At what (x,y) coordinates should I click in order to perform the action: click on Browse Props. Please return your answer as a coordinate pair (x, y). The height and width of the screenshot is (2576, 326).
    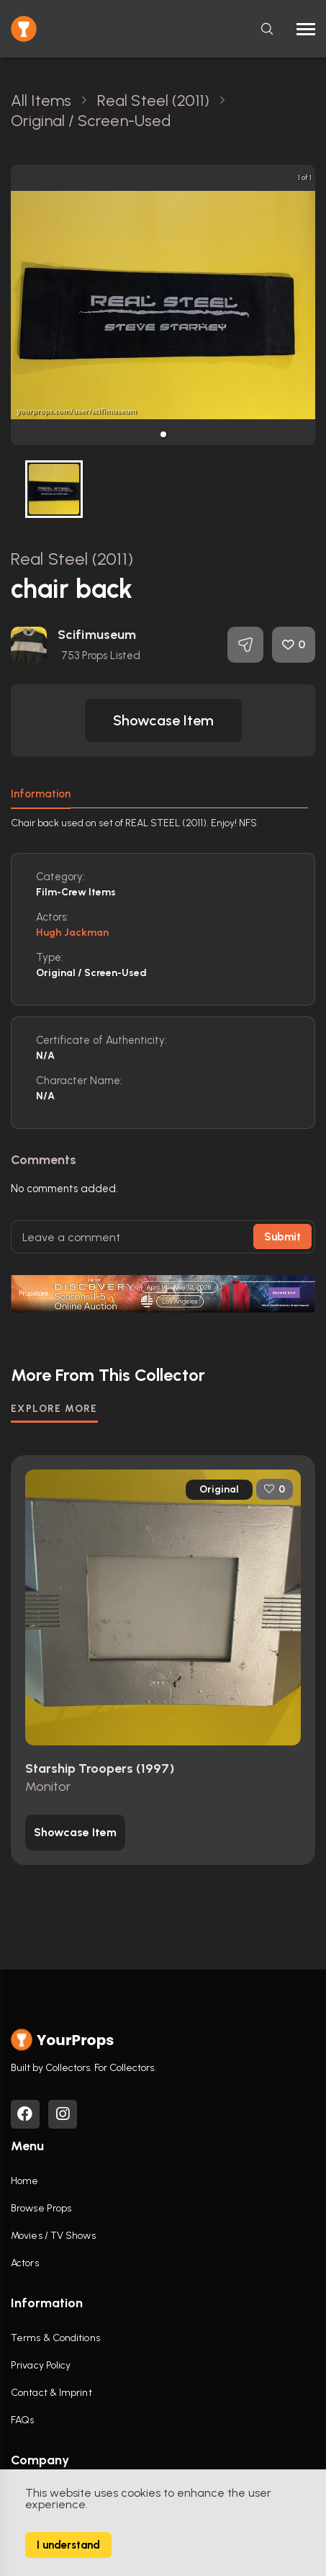
    Looking at the image, I should click on (41, 2208).